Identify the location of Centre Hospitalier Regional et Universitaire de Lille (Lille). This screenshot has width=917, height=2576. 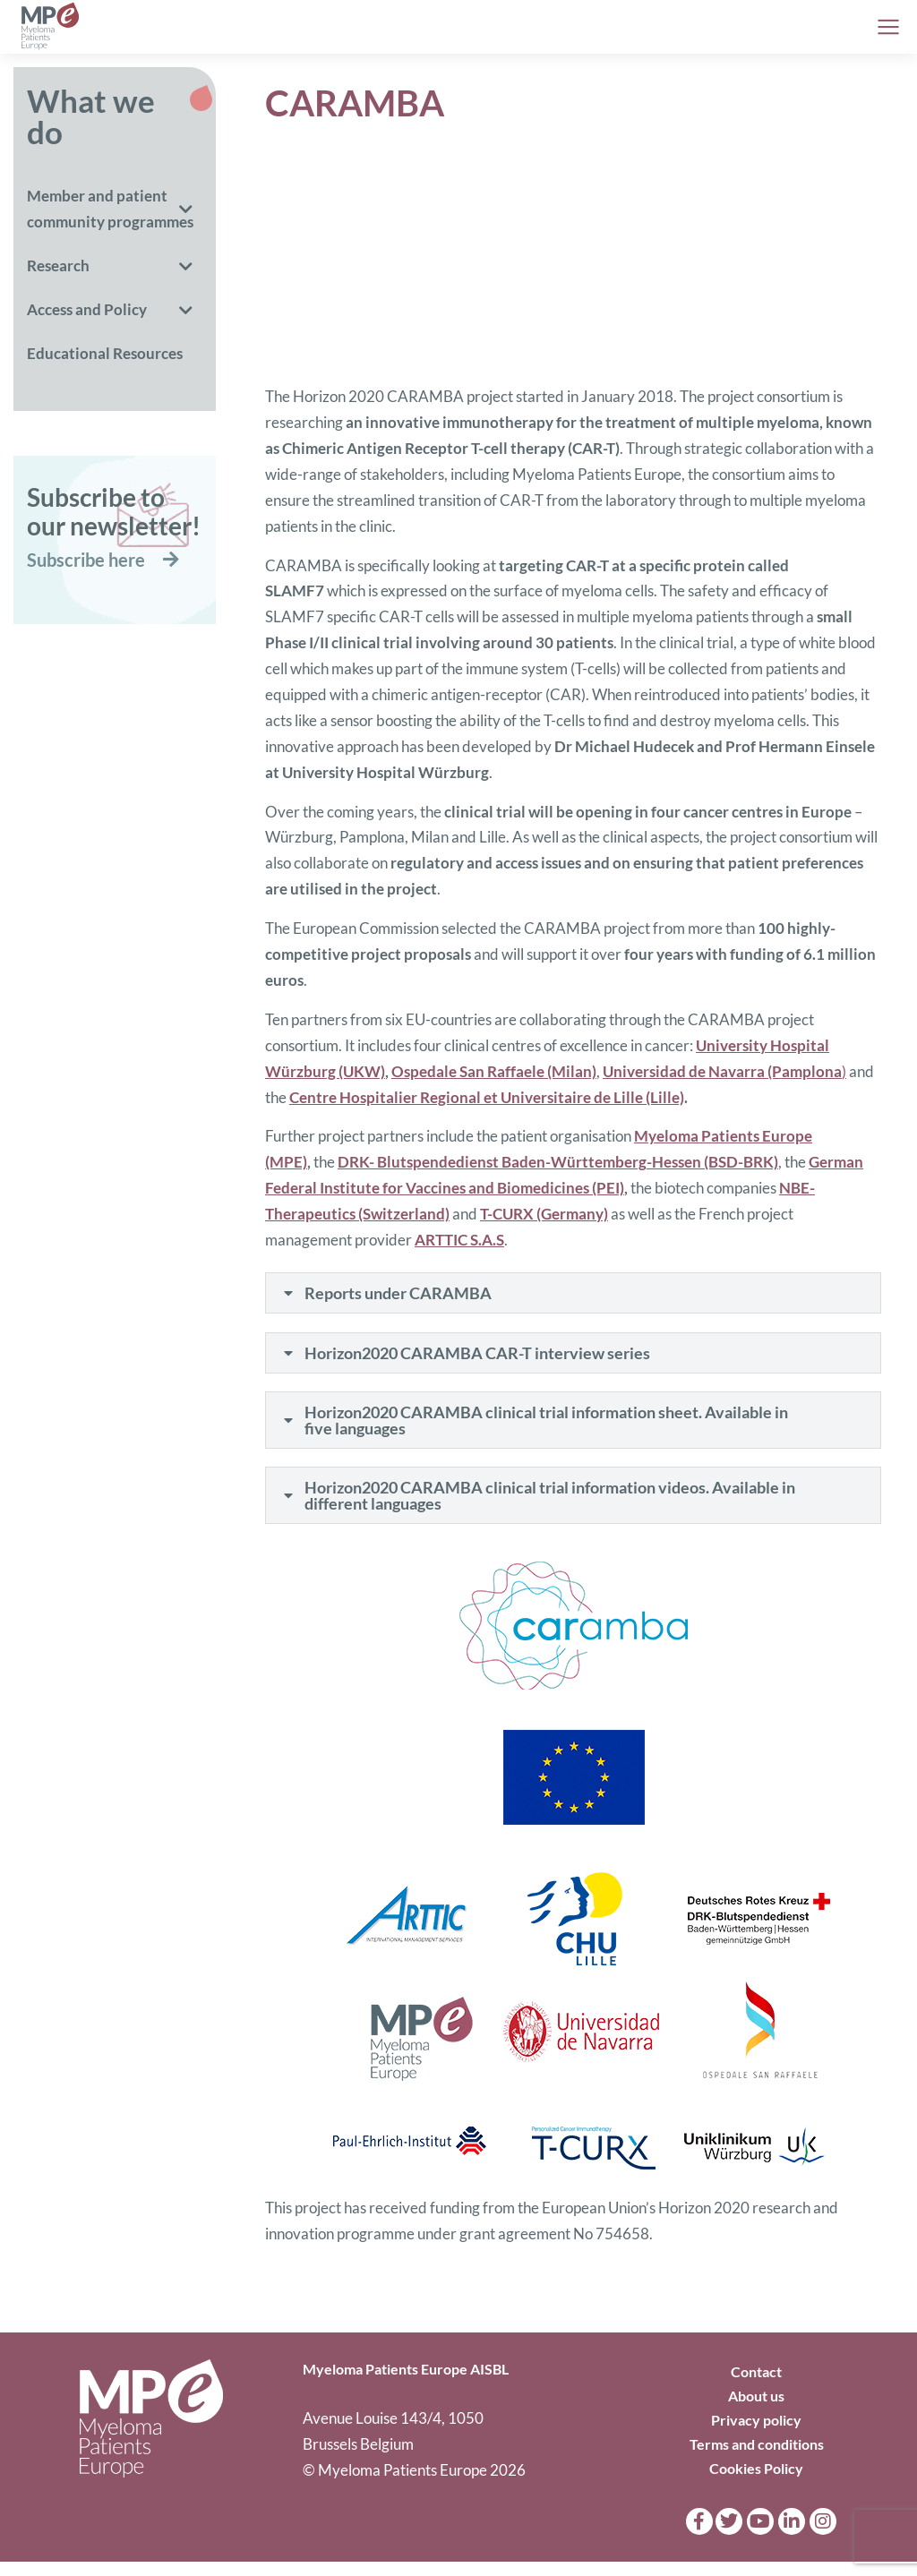
(486, 1097).